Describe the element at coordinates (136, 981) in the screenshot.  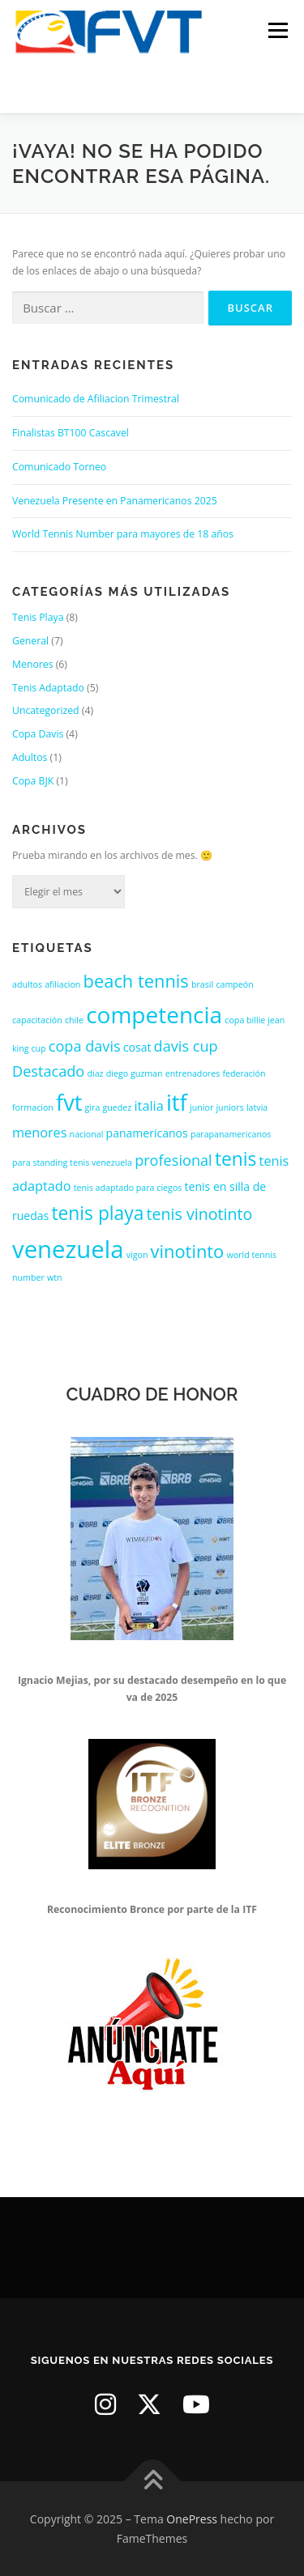
I see `beach tennis [beach tennis (7 elementos)]` at that location.